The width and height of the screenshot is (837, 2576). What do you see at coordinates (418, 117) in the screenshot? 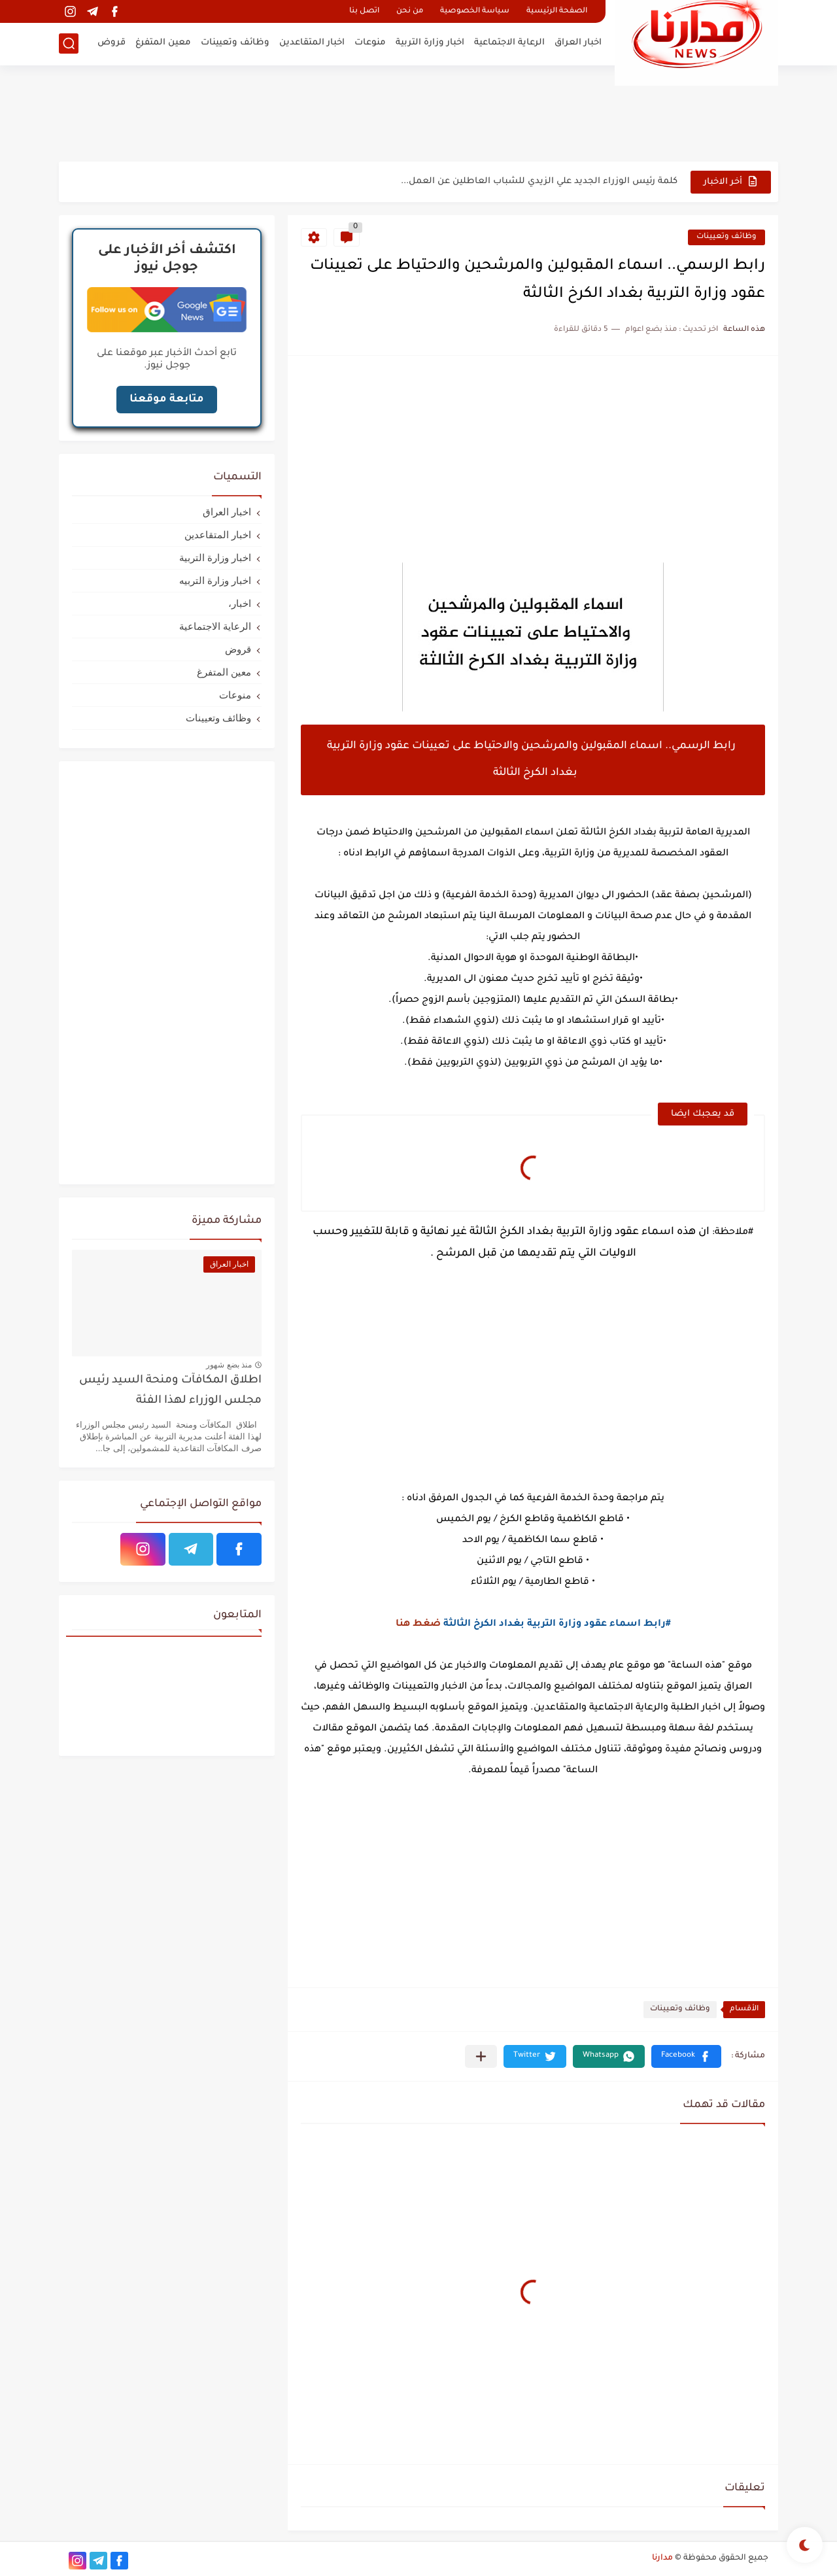
I see `[Advertisement]` at bounding box center [418, 117].